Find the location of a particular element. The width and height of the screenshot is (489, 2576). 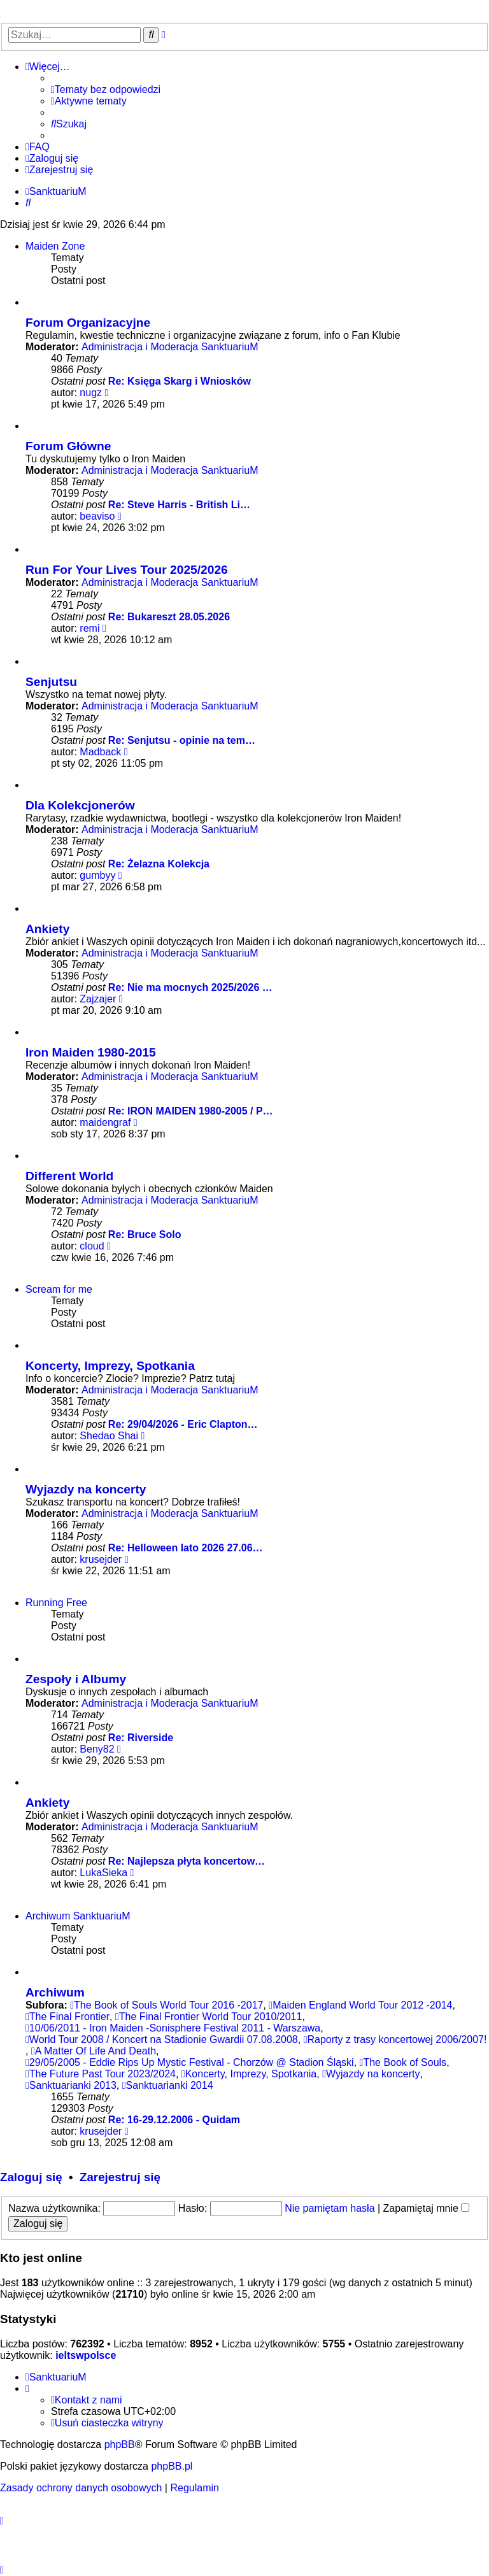

Sanktuarianki 2014 is located at coordinates (167, 2085).